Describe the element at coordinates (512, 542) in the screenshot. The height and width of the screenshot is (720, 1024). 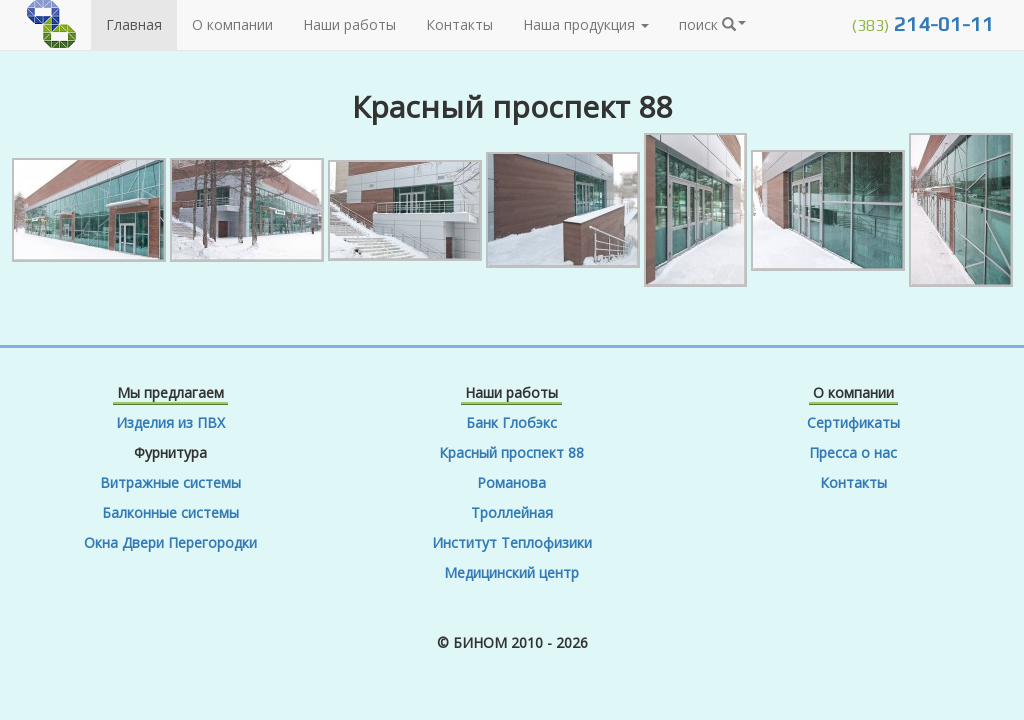
I see `Институт Теплофизики` at that location.